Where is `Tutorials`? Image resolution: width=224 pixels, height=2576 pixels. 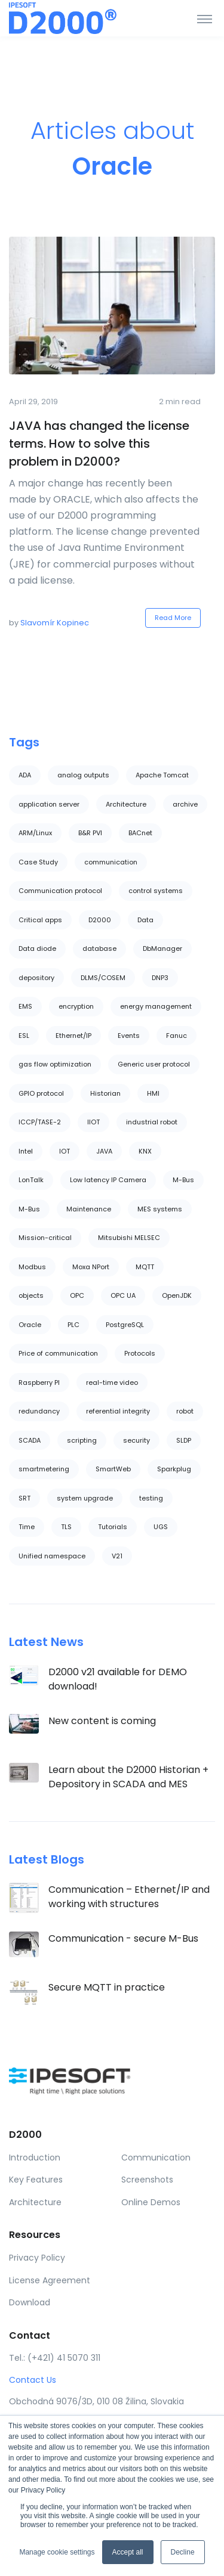
Tutorials is located at coordinates (112, 1527).